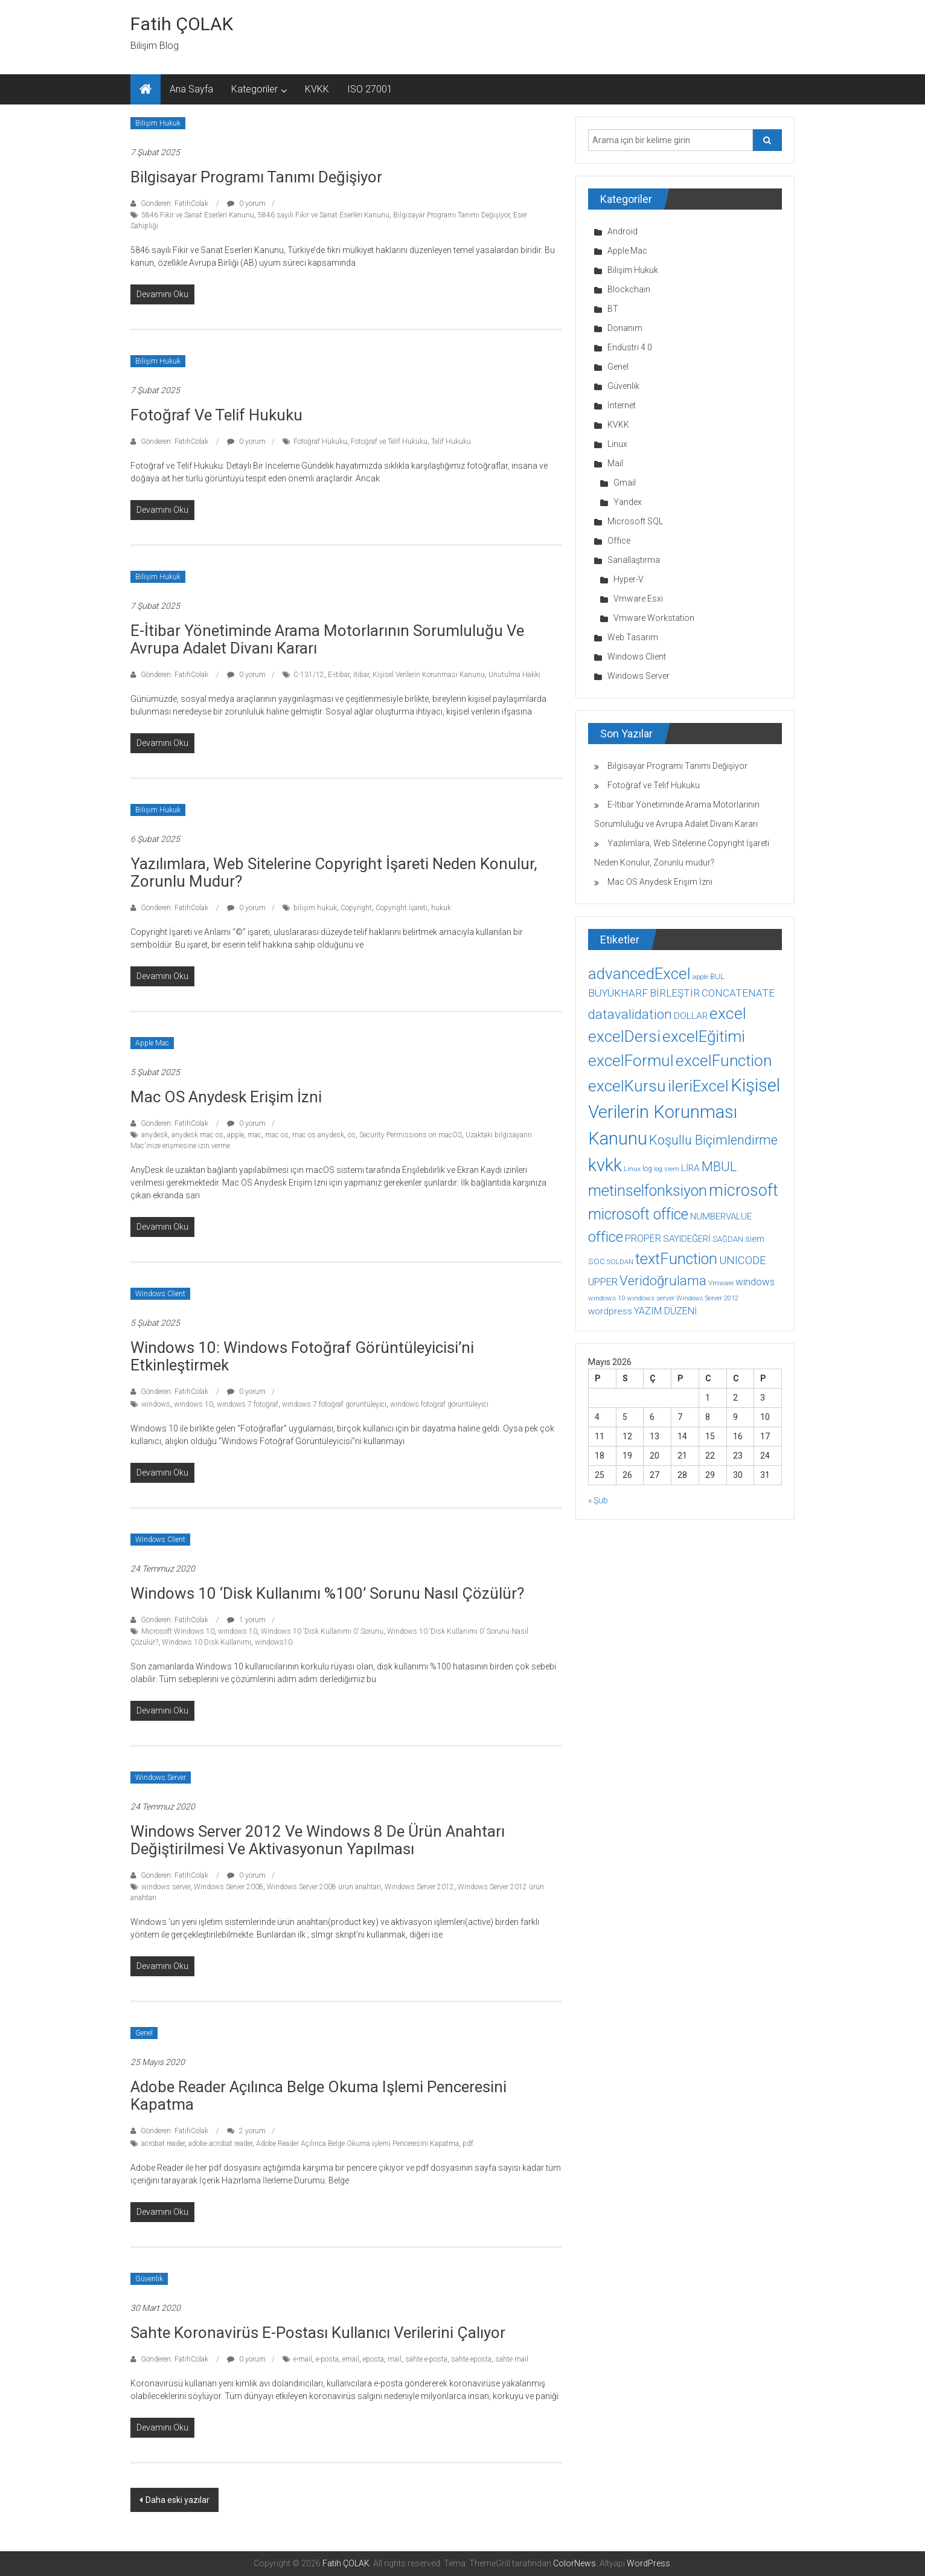  Describe the element at coordinates (638, 598) in the screenshot. I see `Vmware Esxi` at that location.